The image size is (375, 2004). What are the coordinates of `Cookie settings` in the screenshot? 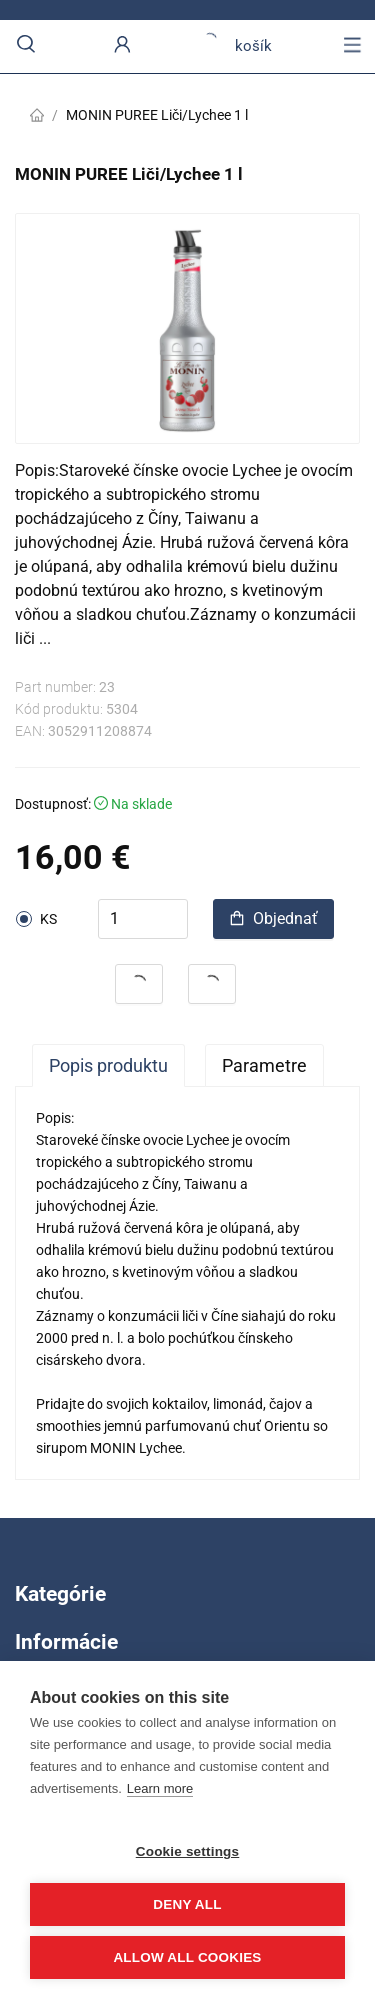 It's located at (188, 1851).